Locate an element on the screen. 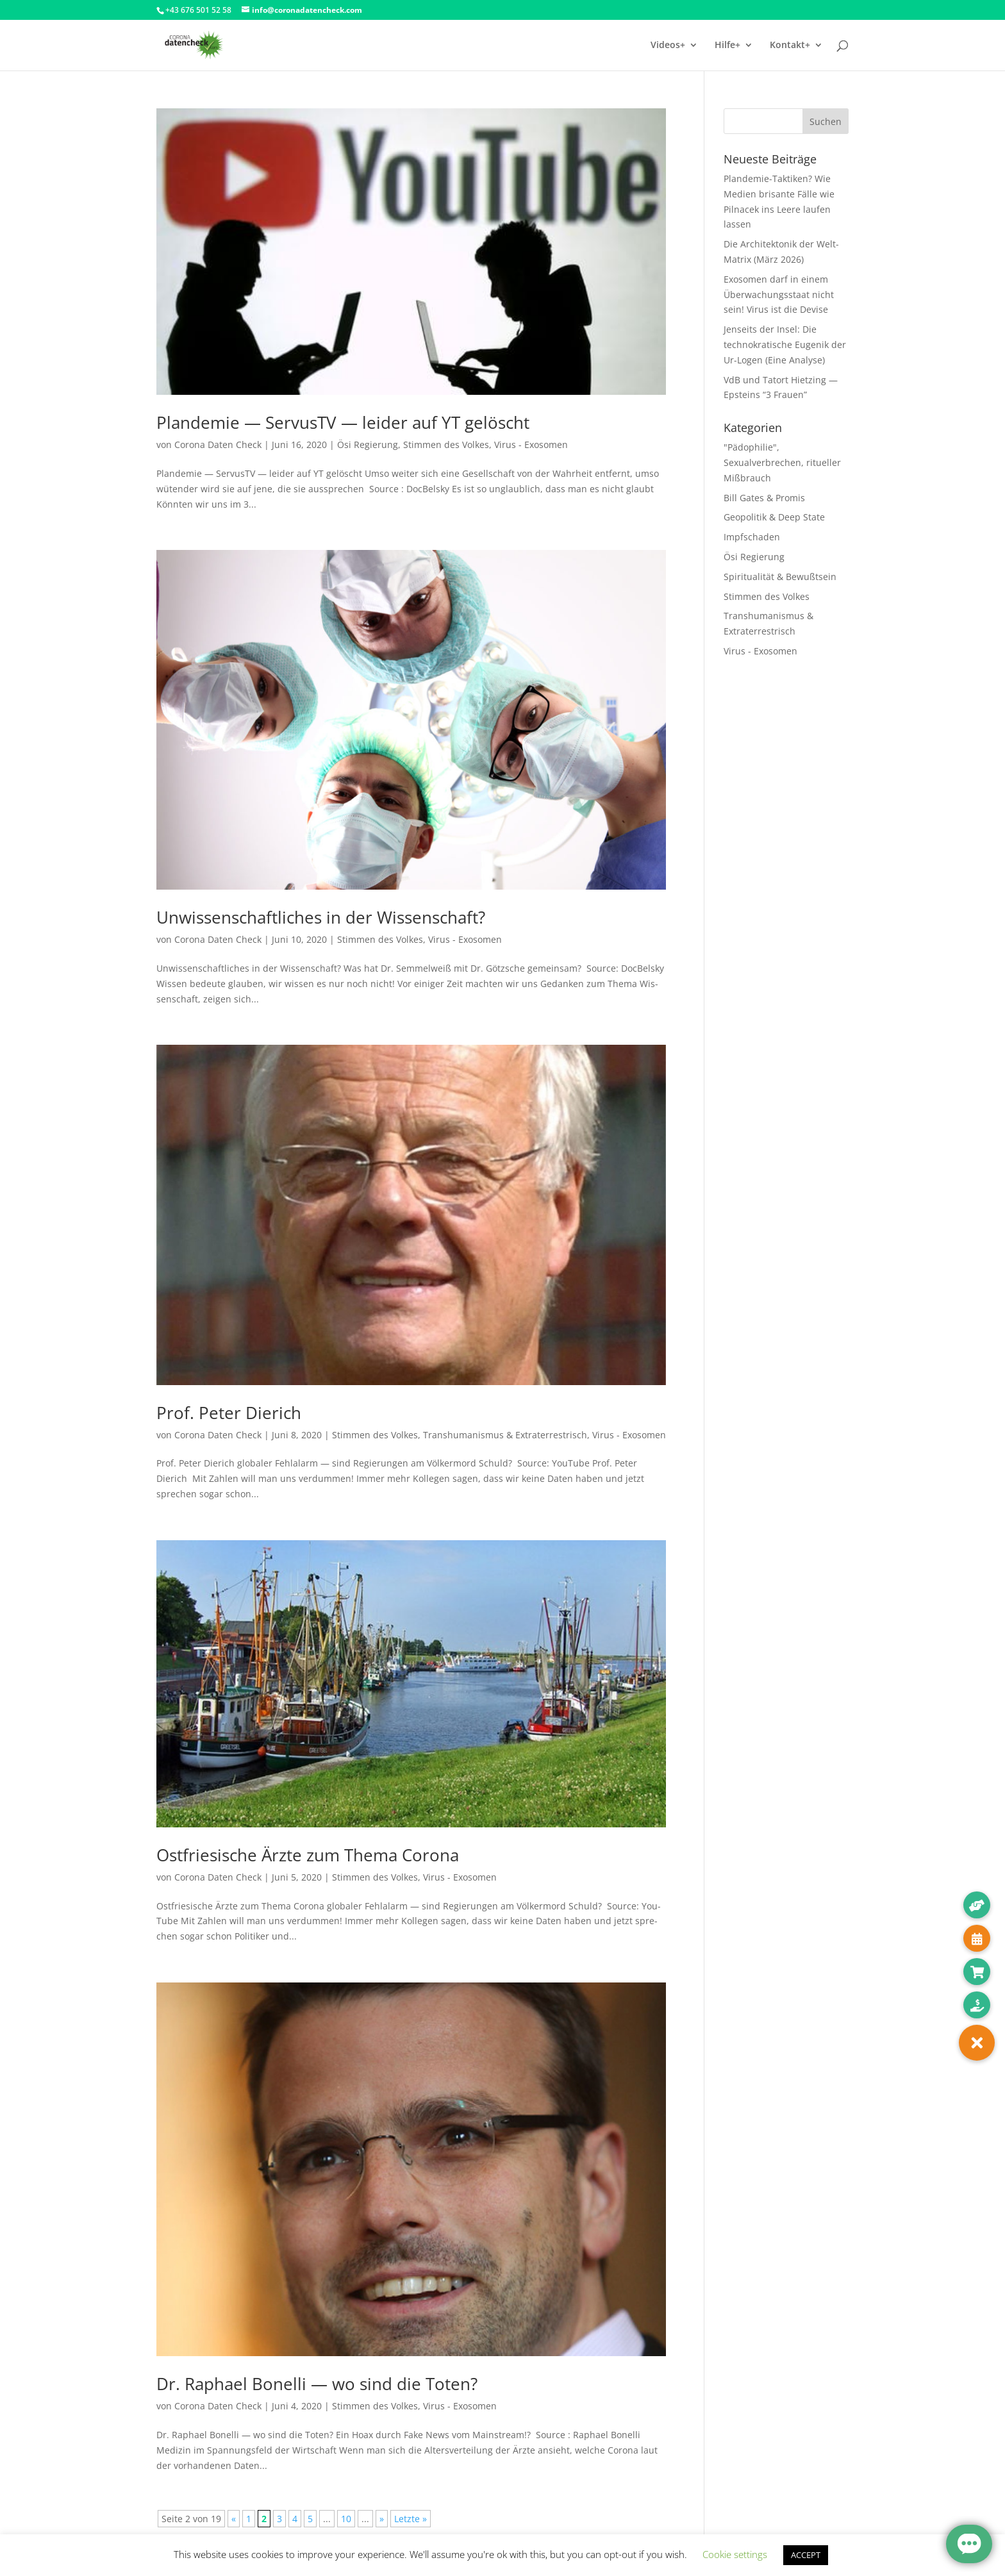 The image size is (1005, 2576). Hilfe+ is located at coordinates (727, 45).